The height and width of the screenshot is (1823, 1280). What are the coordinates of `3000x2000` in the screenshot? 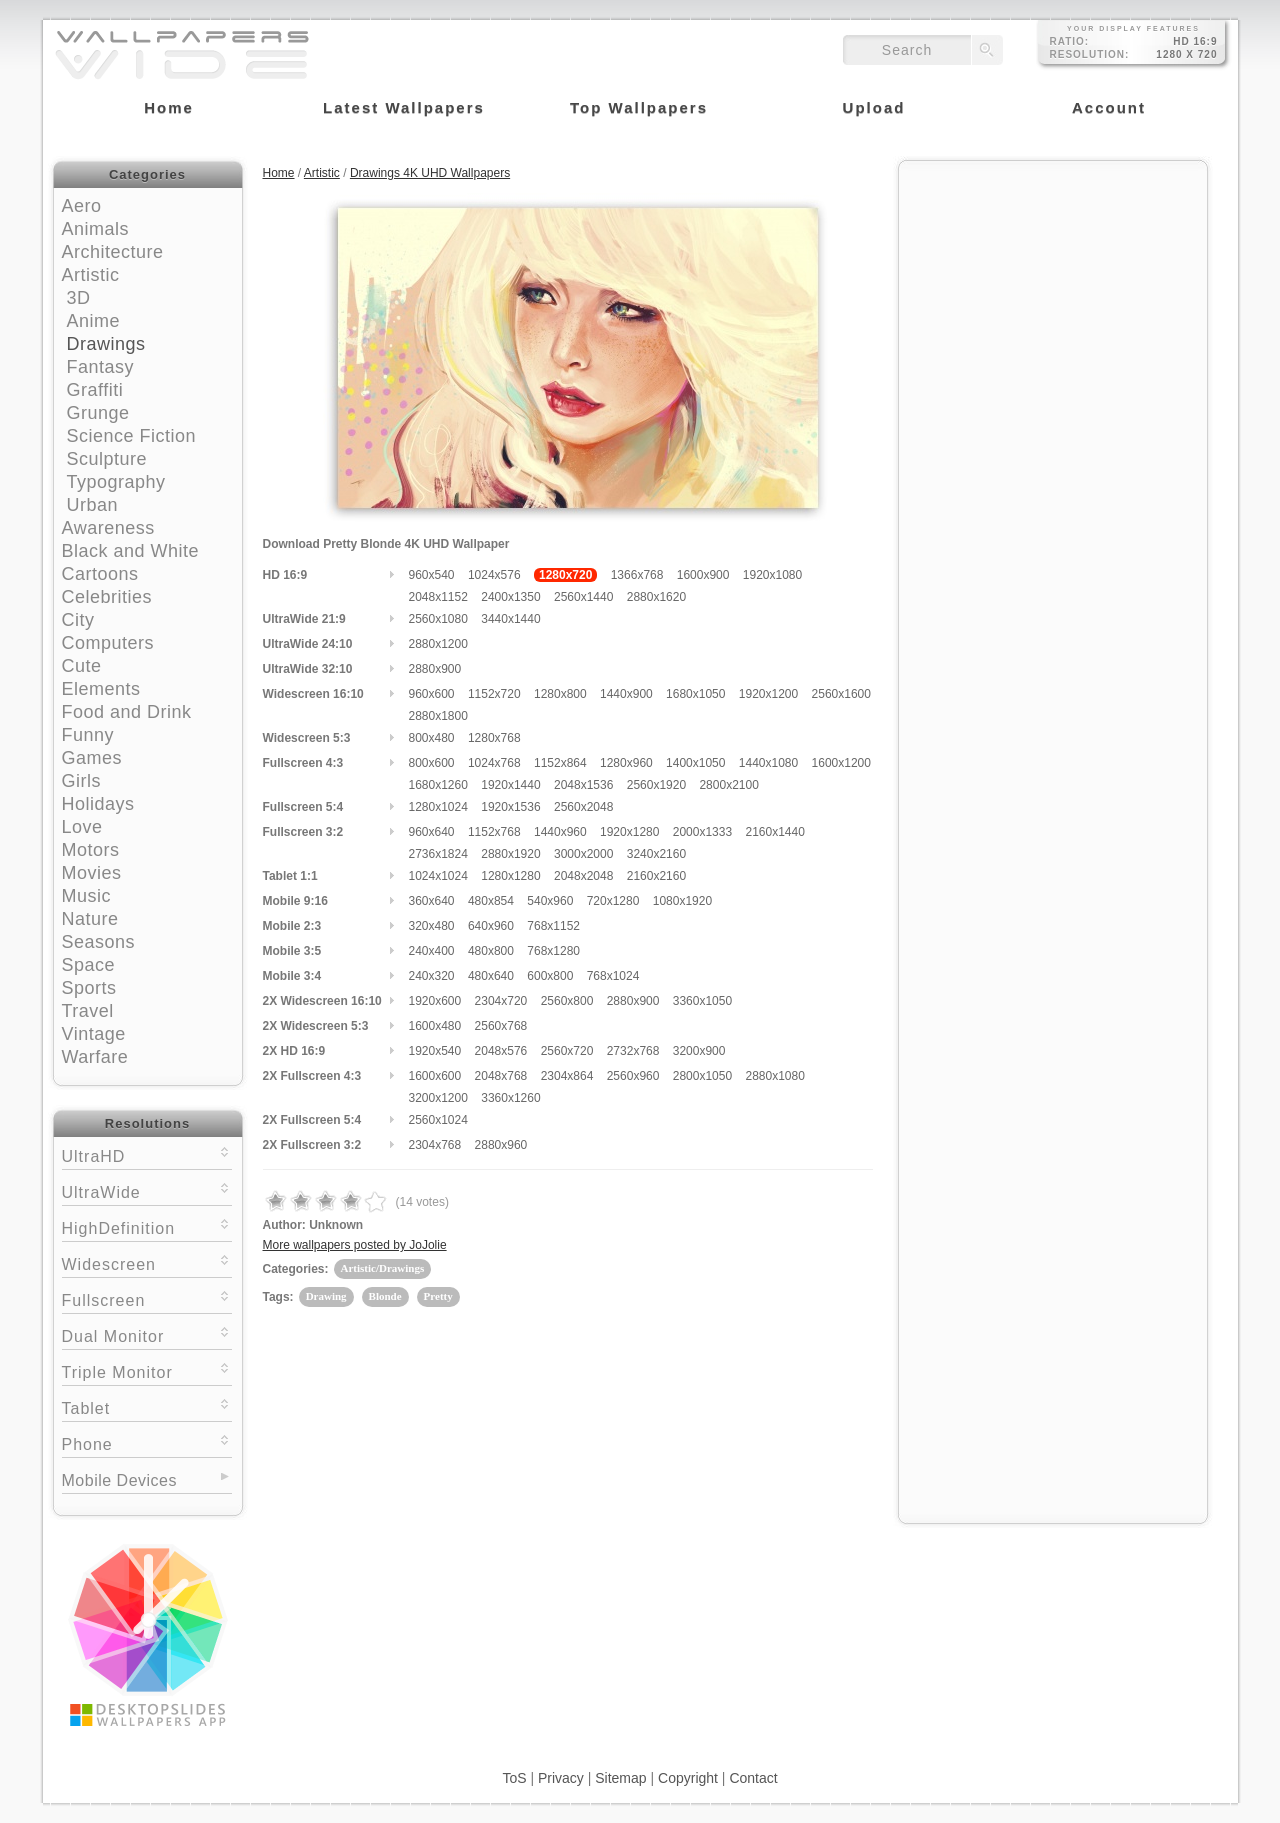 It's located at (583, 854).